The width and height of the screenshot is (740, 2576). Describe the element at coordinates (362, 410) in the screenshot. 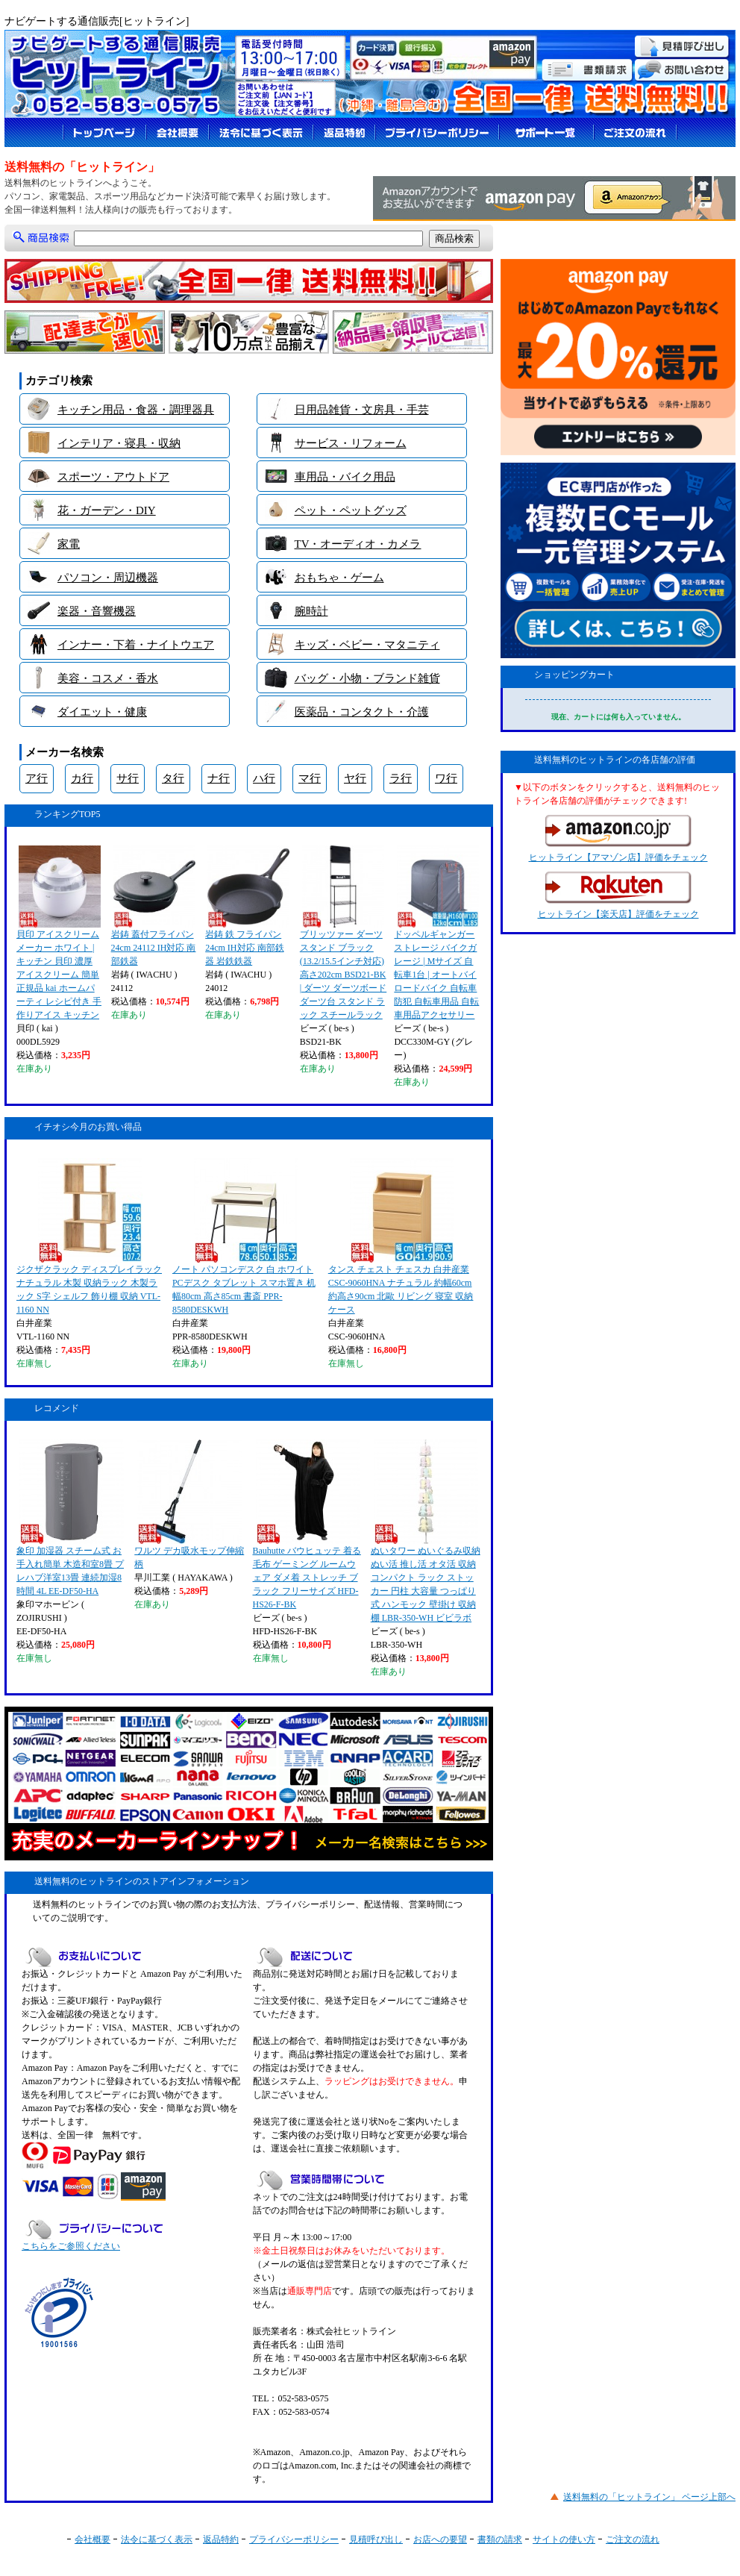

I see `日用品雑貨・文房具・手芸` at that location.